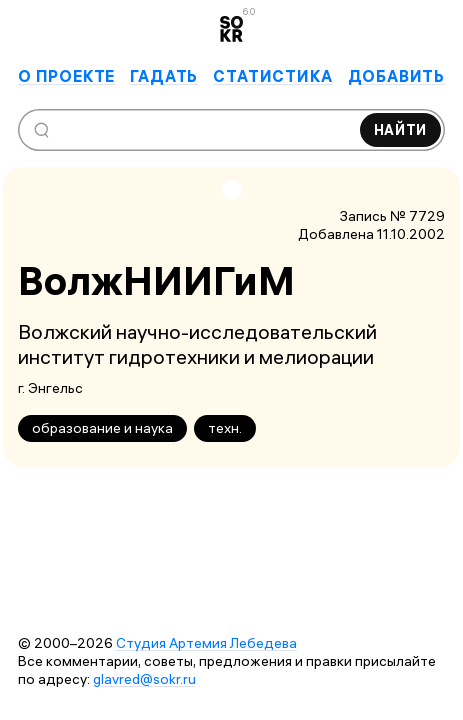  What do you see at coordinates (102, 428) in the screenshot?
I see `образование и наука` at bounding box center [102, 428].